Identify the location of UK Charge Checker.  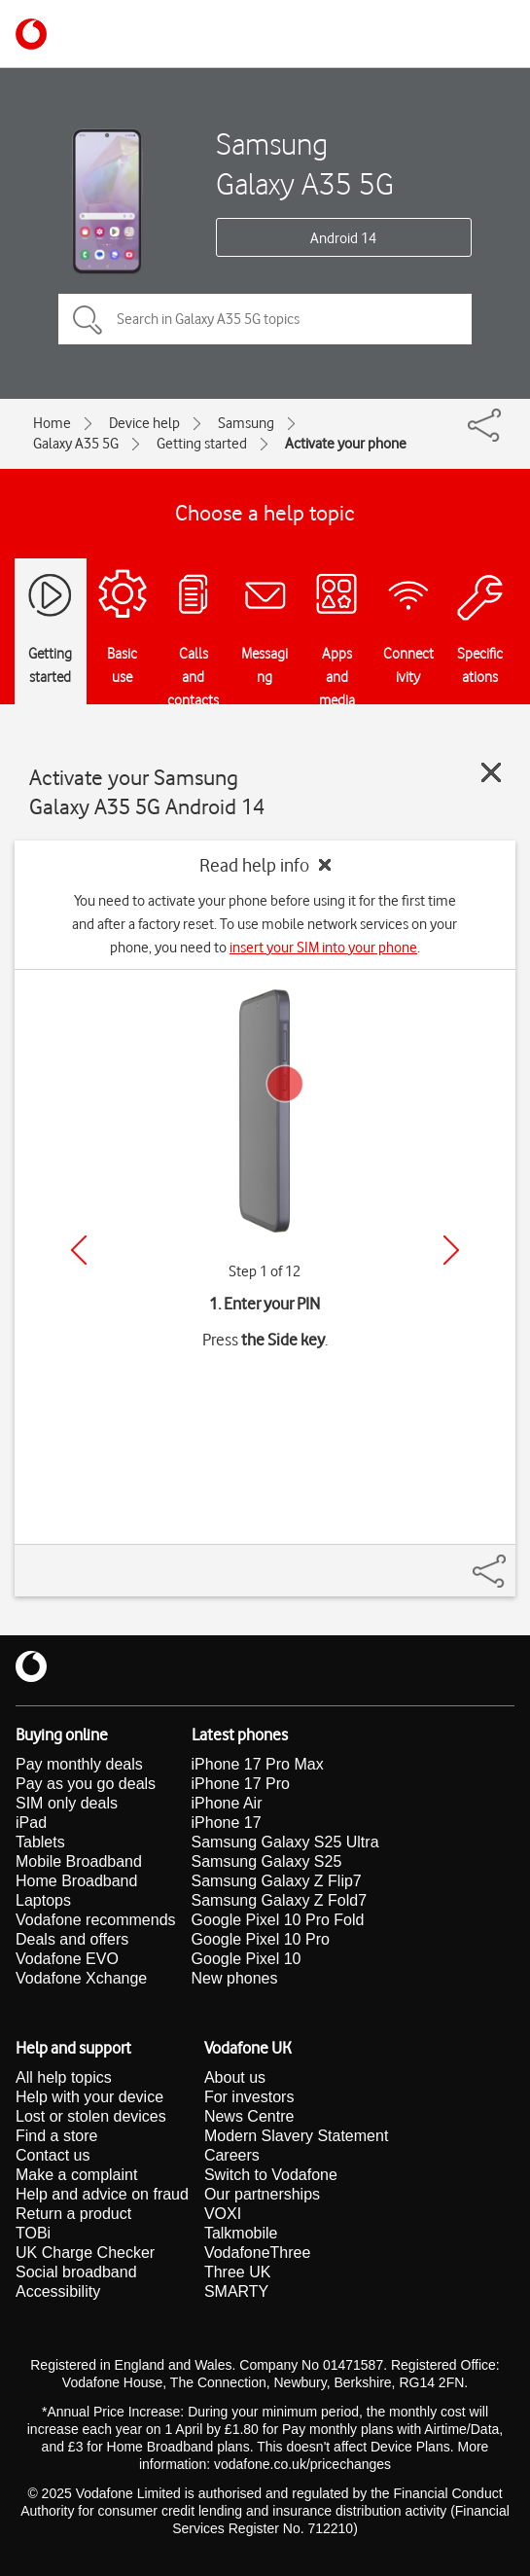
(85, 2252).